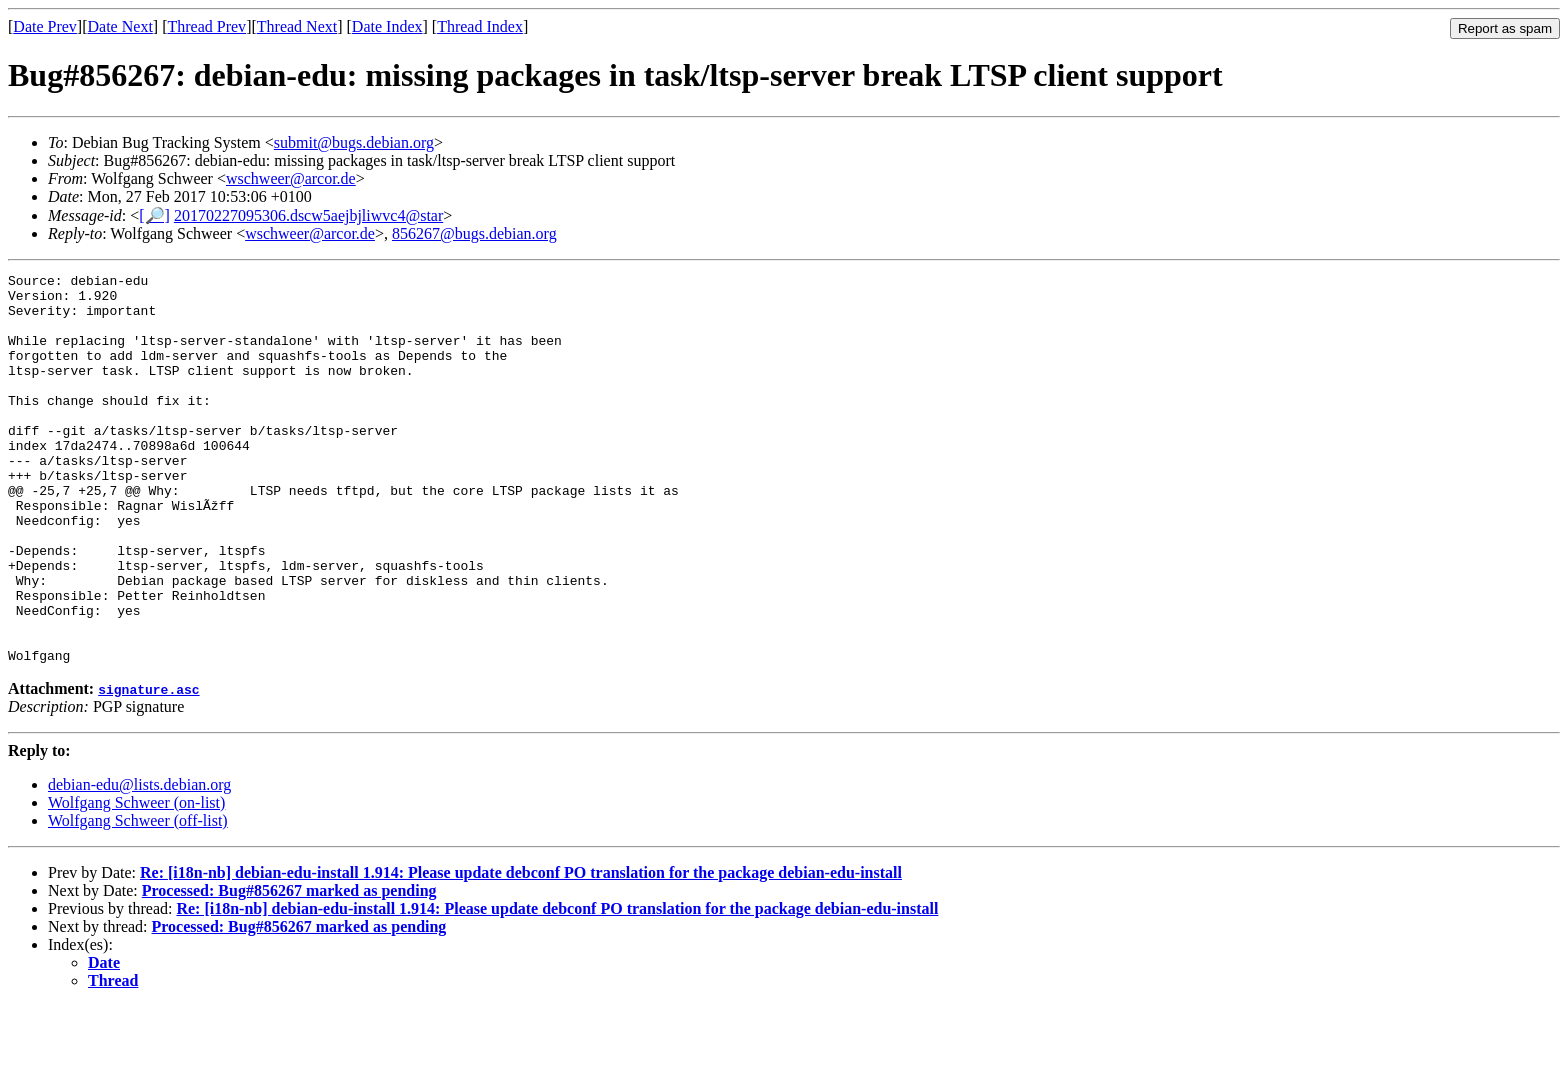 The image size is (1568, 1084). What do you see at coordinates (480, 26) in the screenshot?
I see `Thread Index` at bounding box center [480, 26].